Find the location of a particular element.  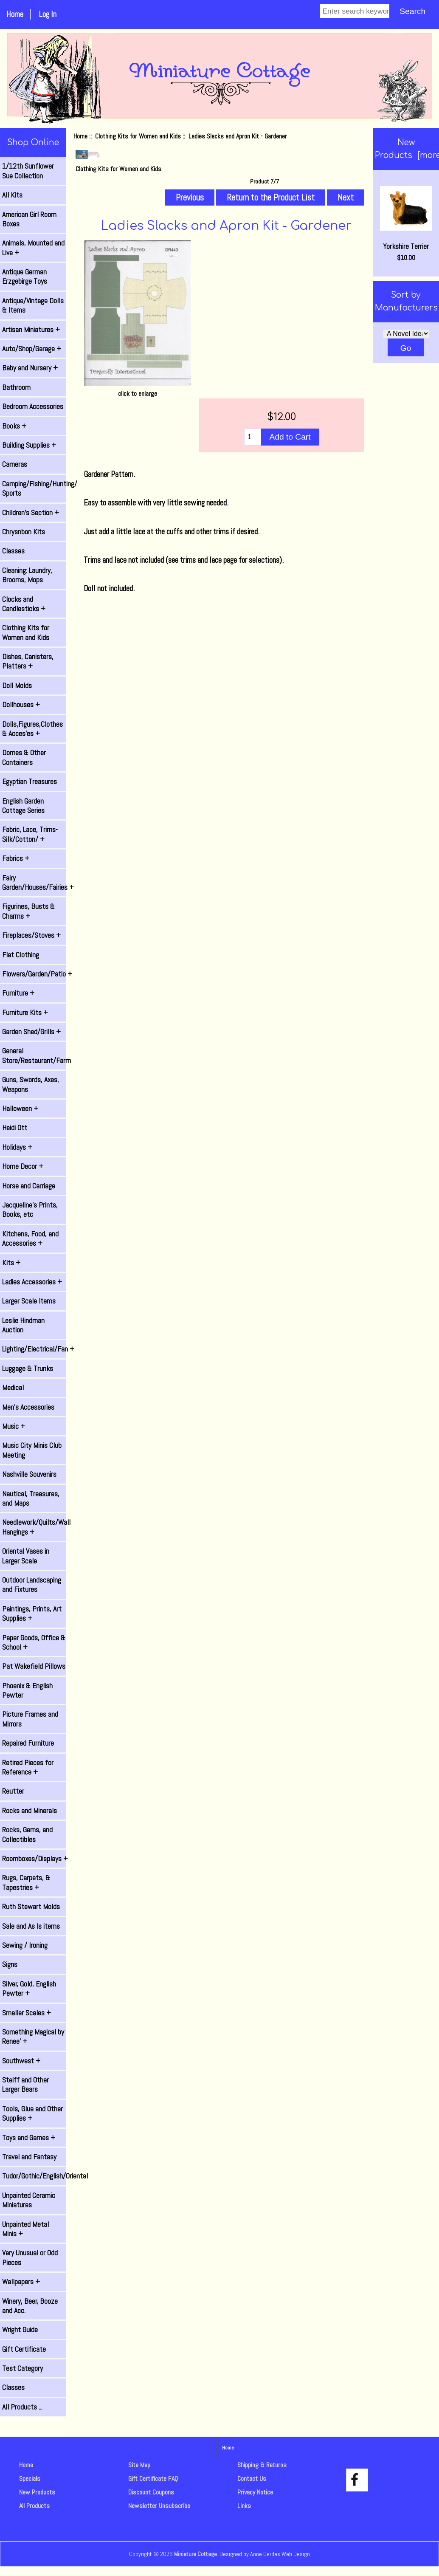

English Garden Cottage Series is located at coordinates (23, 805).